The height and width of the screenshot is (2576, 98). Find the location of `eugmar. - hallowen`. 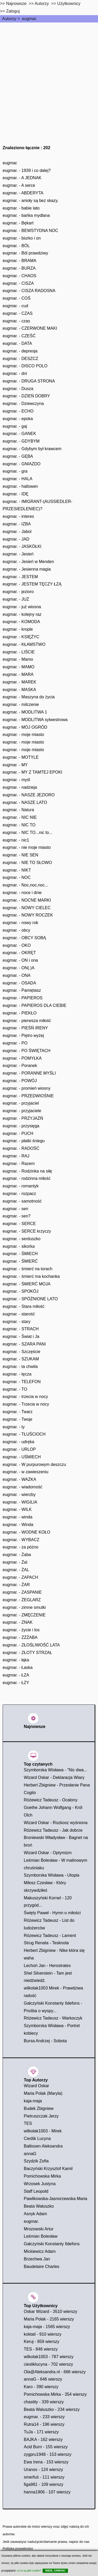

eugmar. - hallowen is located at coordinates (20, 486).